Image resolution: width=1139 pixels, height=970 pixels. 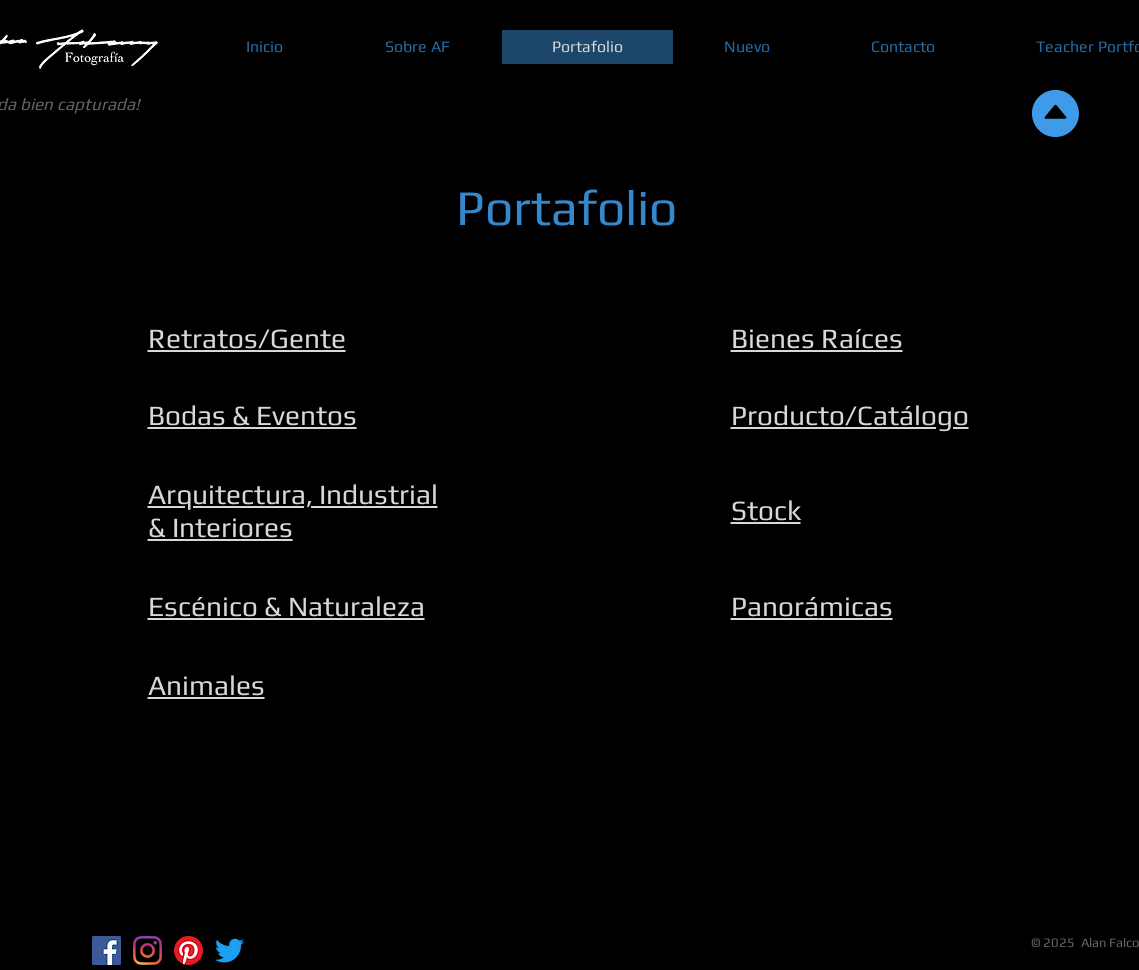 I want to click on [Facebook Social Icon], so click(x=106, y=950).